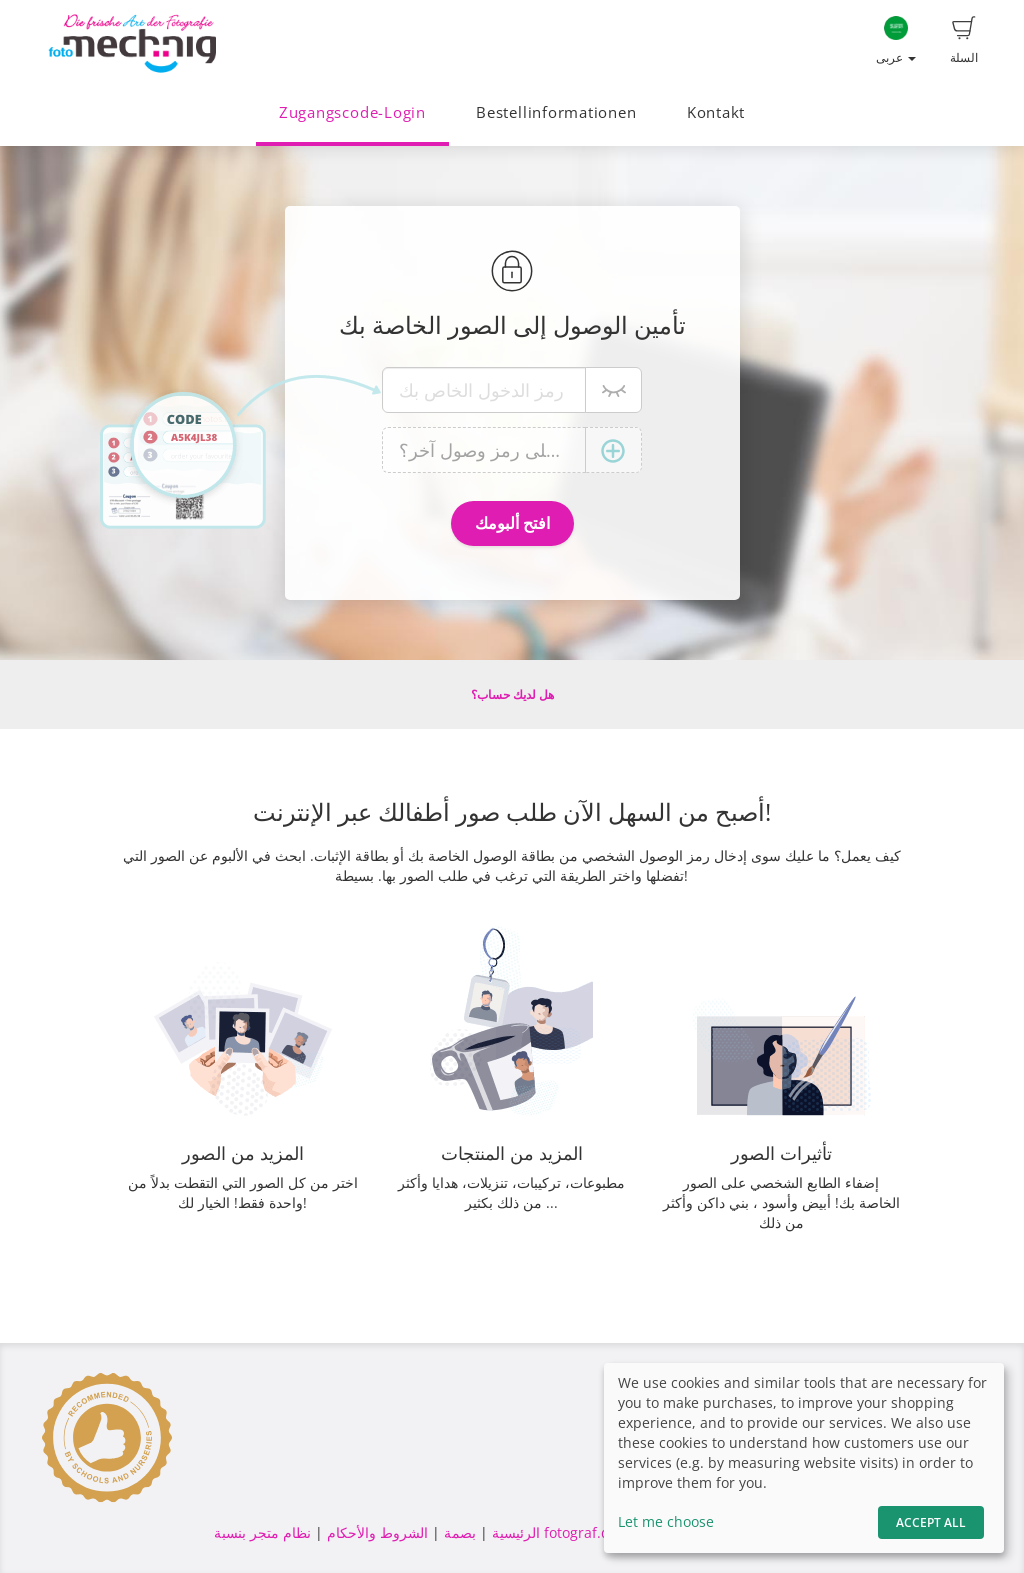  Describe the element at coordinates (377, 1532) in the screenshot. I see `الشروط والأحكام` at that location.